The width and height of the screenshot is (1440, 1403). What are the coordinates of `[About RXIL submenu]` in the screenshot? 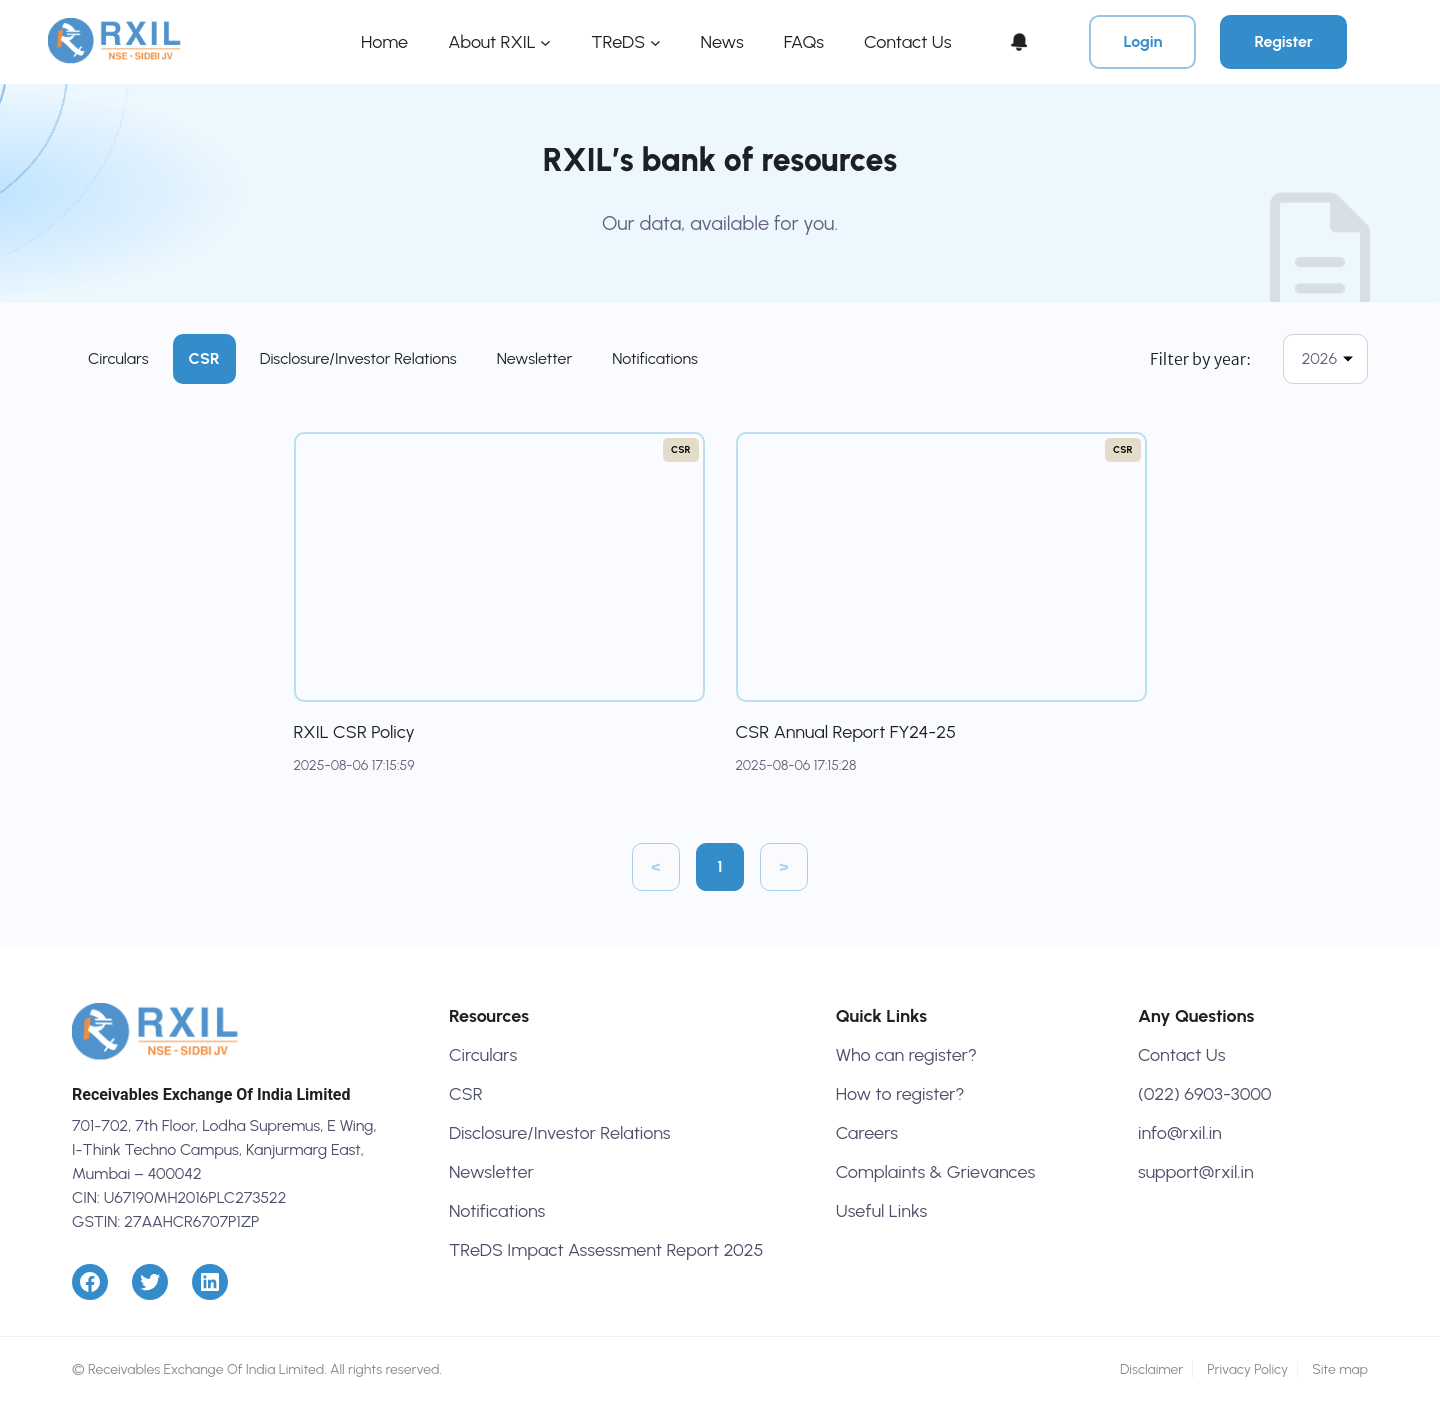 It's located at (545, 42).